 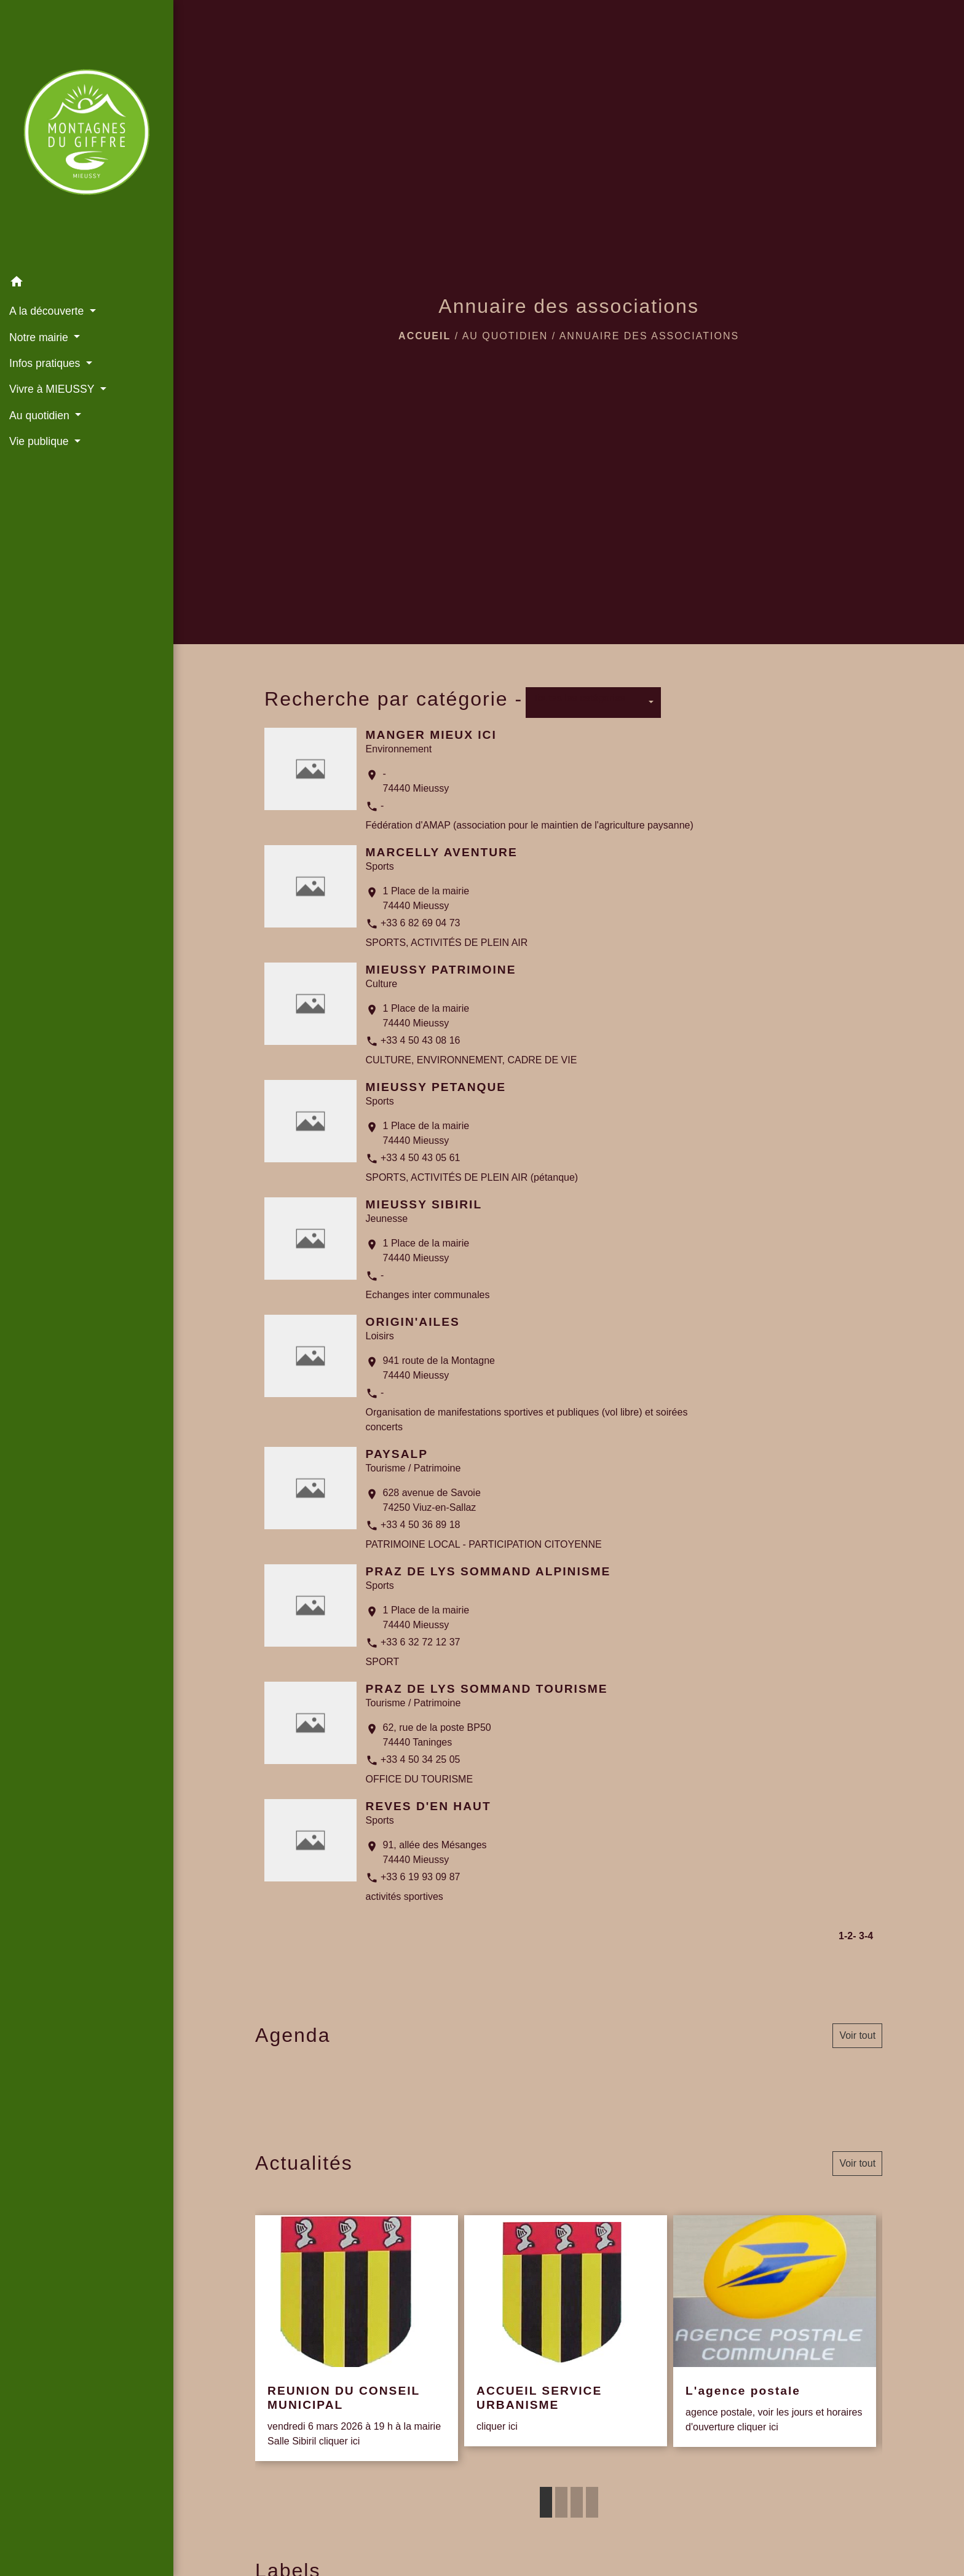 I want to click on MARCELLY AVENTURE, so click(x=442, y=852).